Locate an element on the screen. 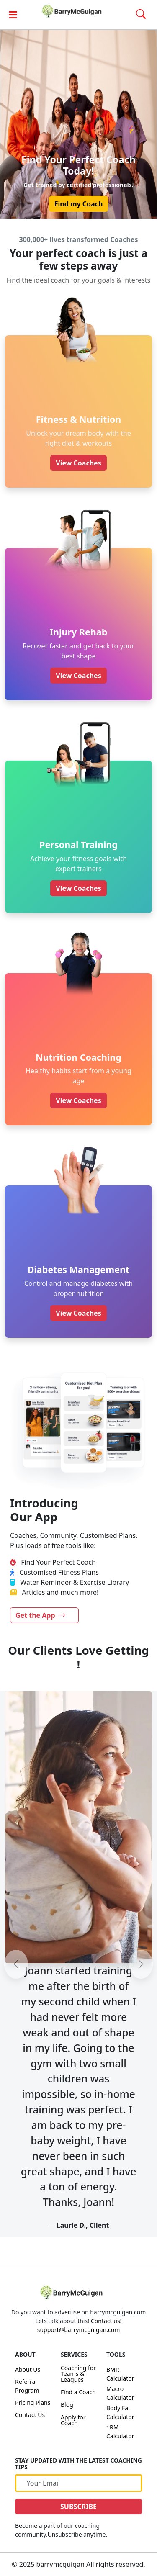 This screenshot has height=2576, width=157. About Us is located at coordinates (27, 2369).